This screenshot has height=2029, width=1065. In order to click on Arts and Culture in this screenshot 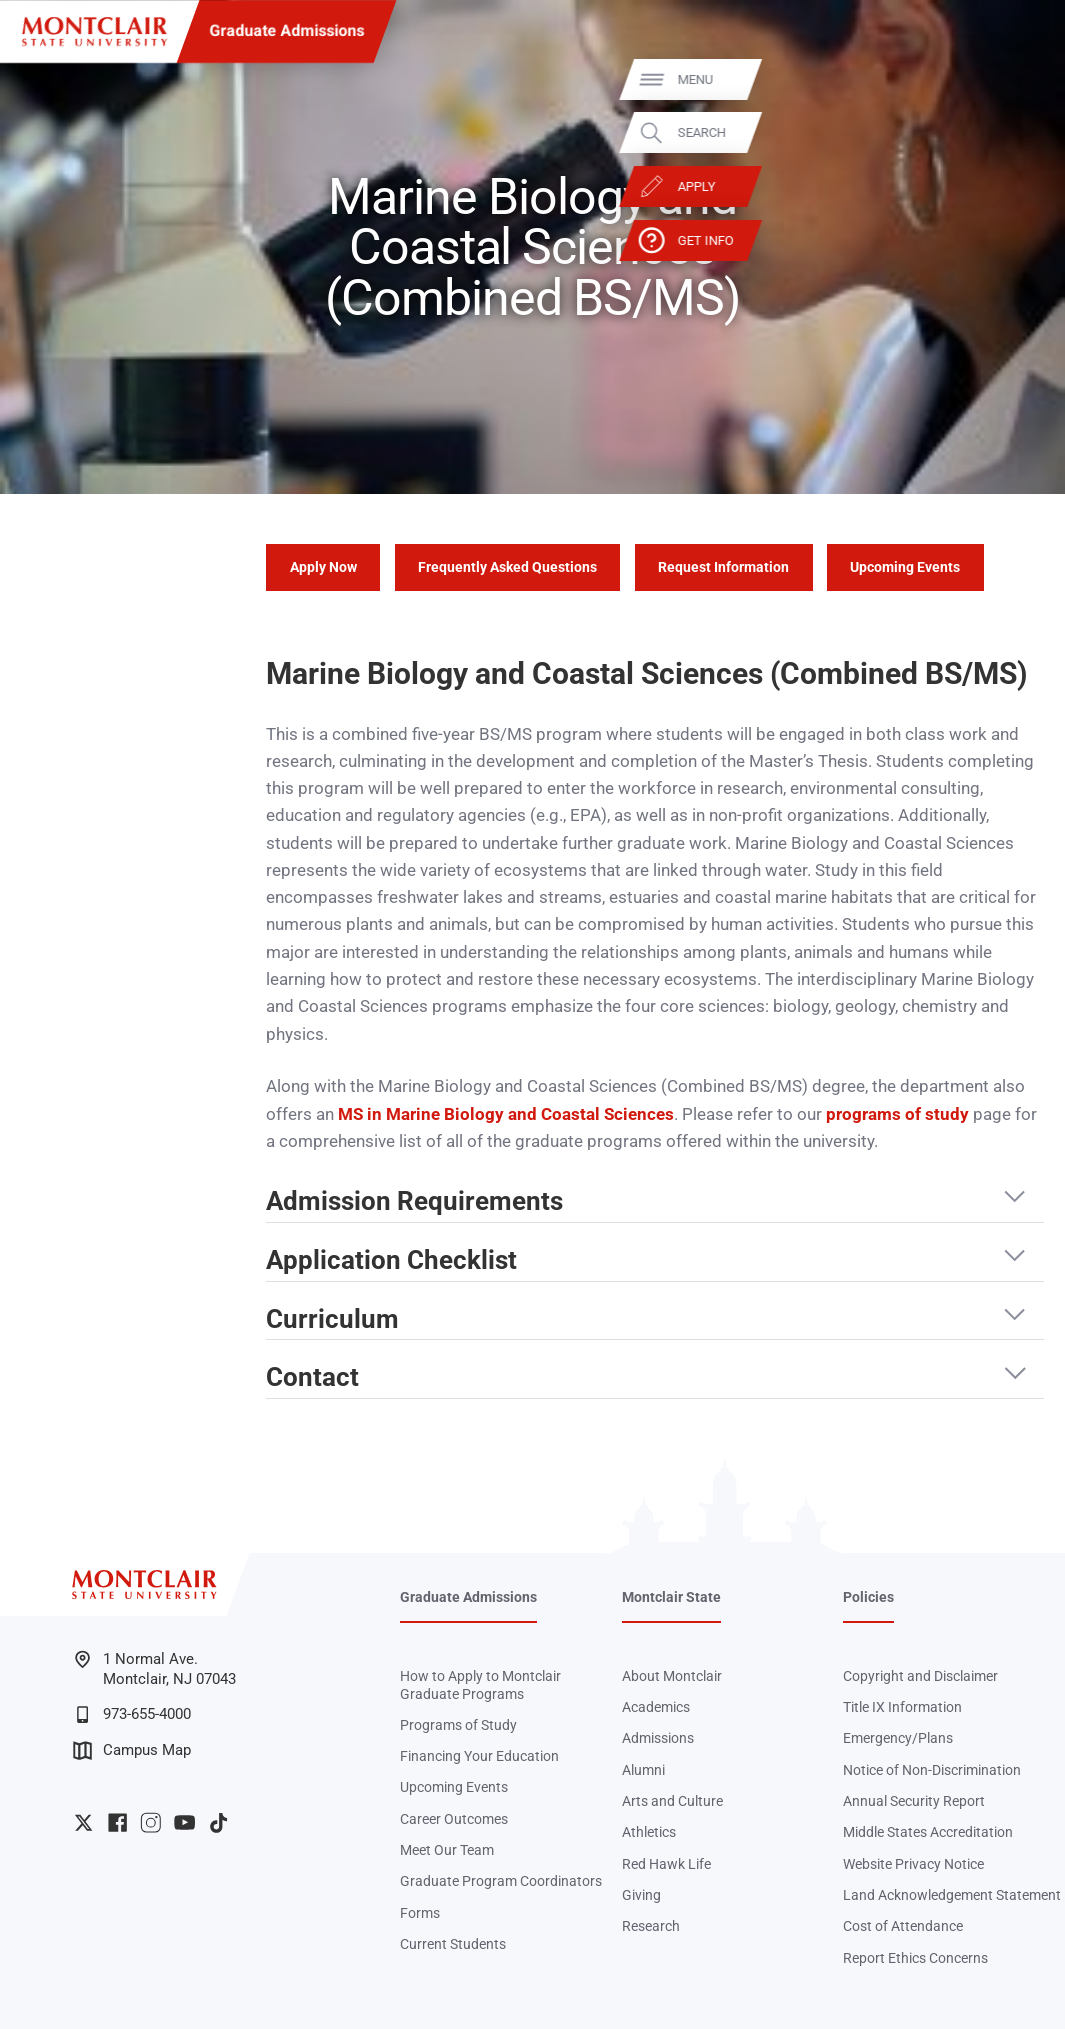, I will do `click(672, 1801)`.